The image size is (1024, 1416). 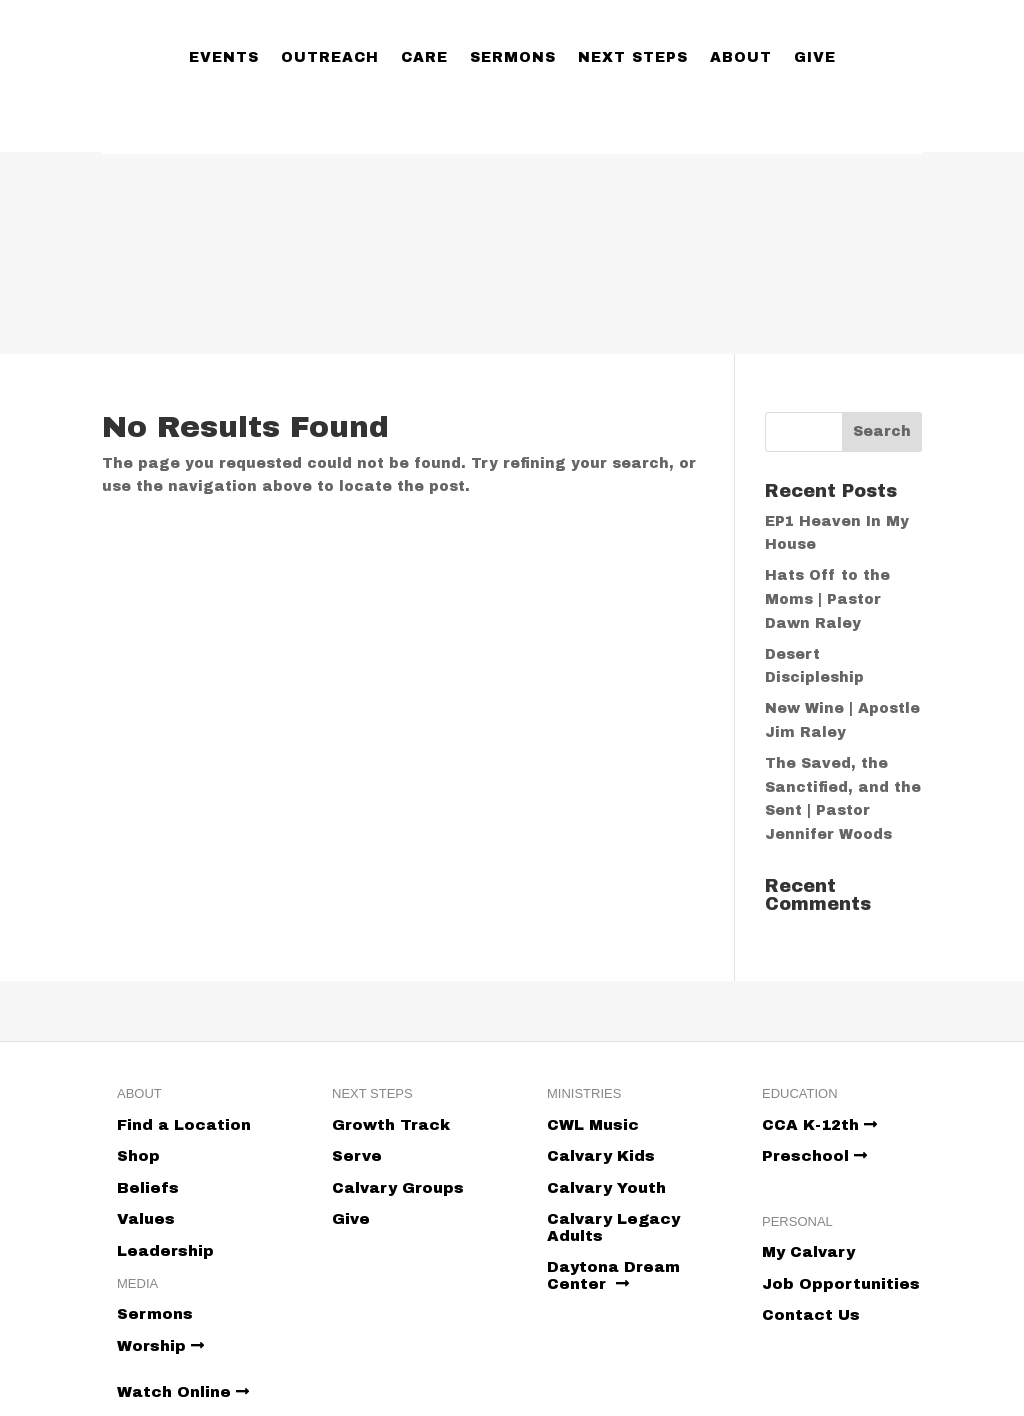 I want to click on Preschool, so click(x=814, y=1156).